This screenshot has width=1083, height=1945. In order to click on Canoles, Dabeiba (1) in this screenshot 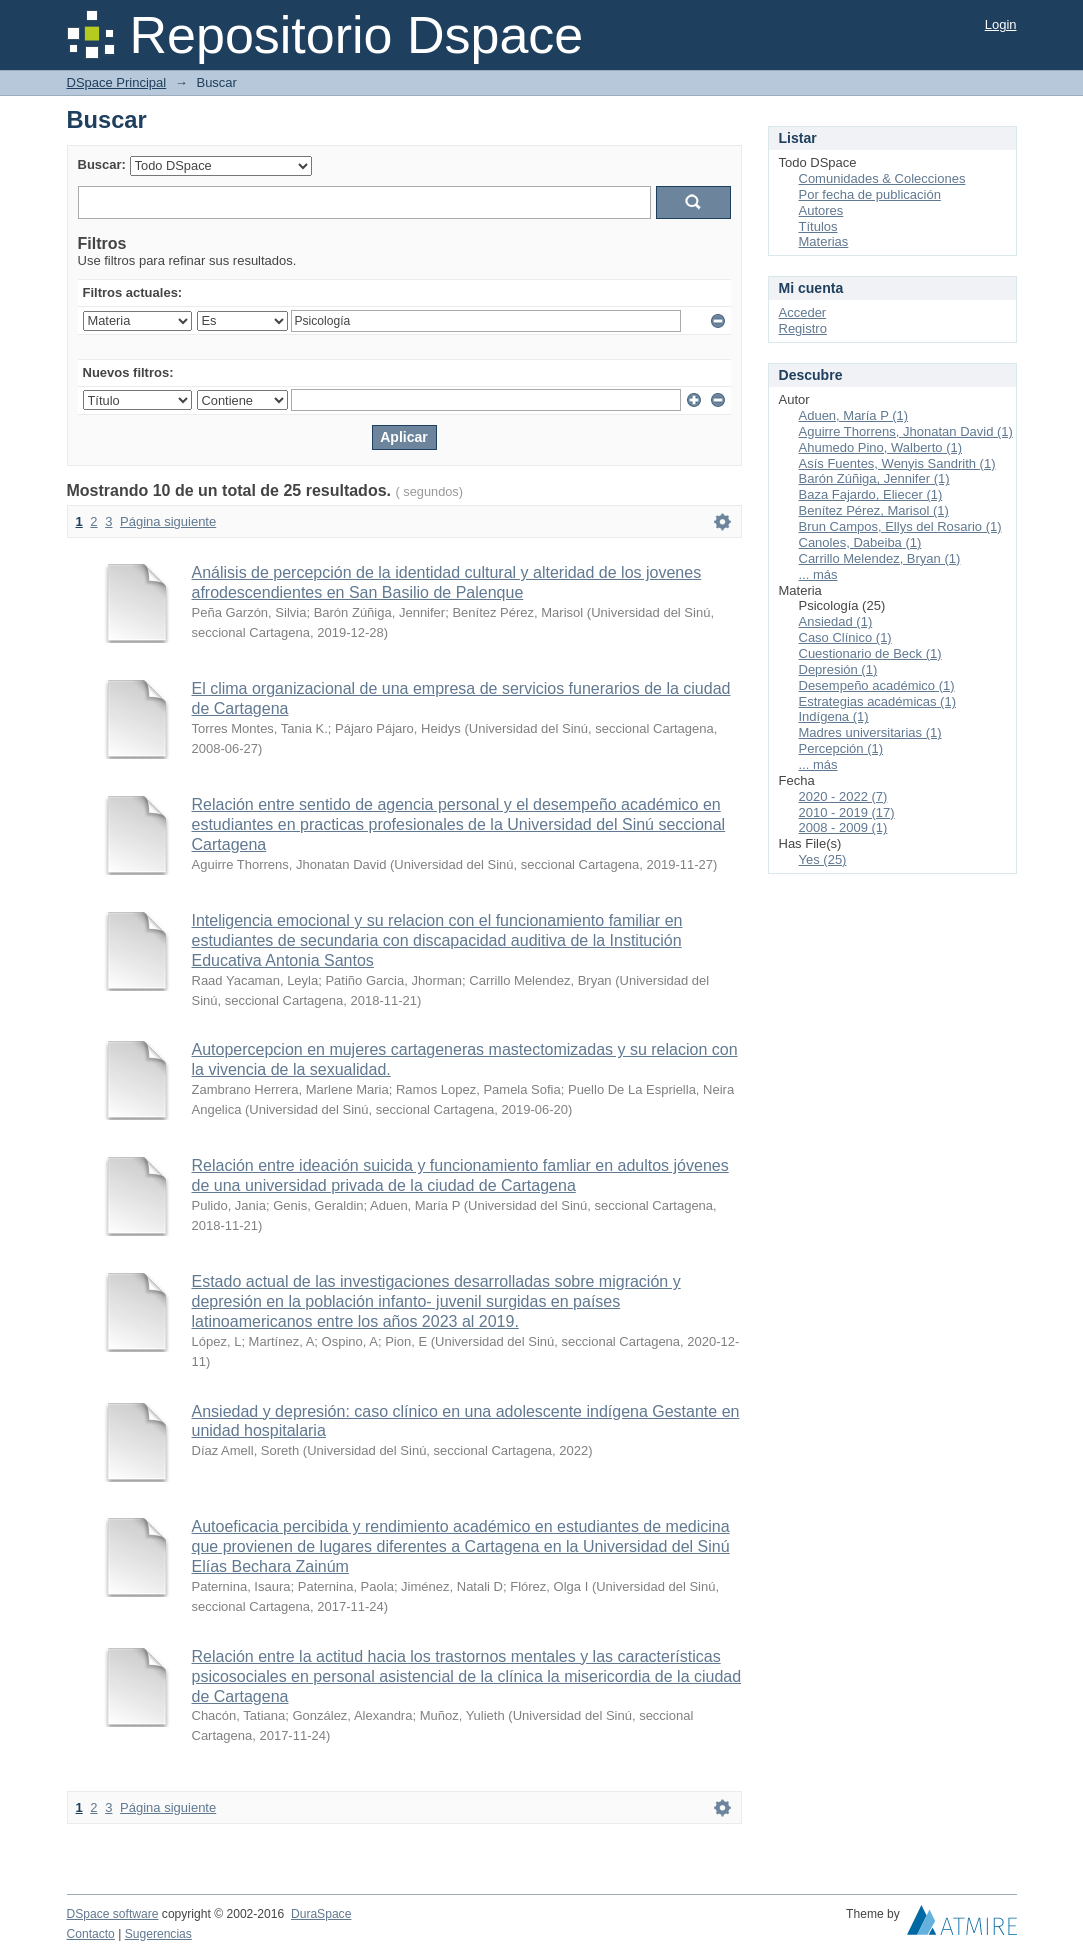, I will do `click(860, 542)`.